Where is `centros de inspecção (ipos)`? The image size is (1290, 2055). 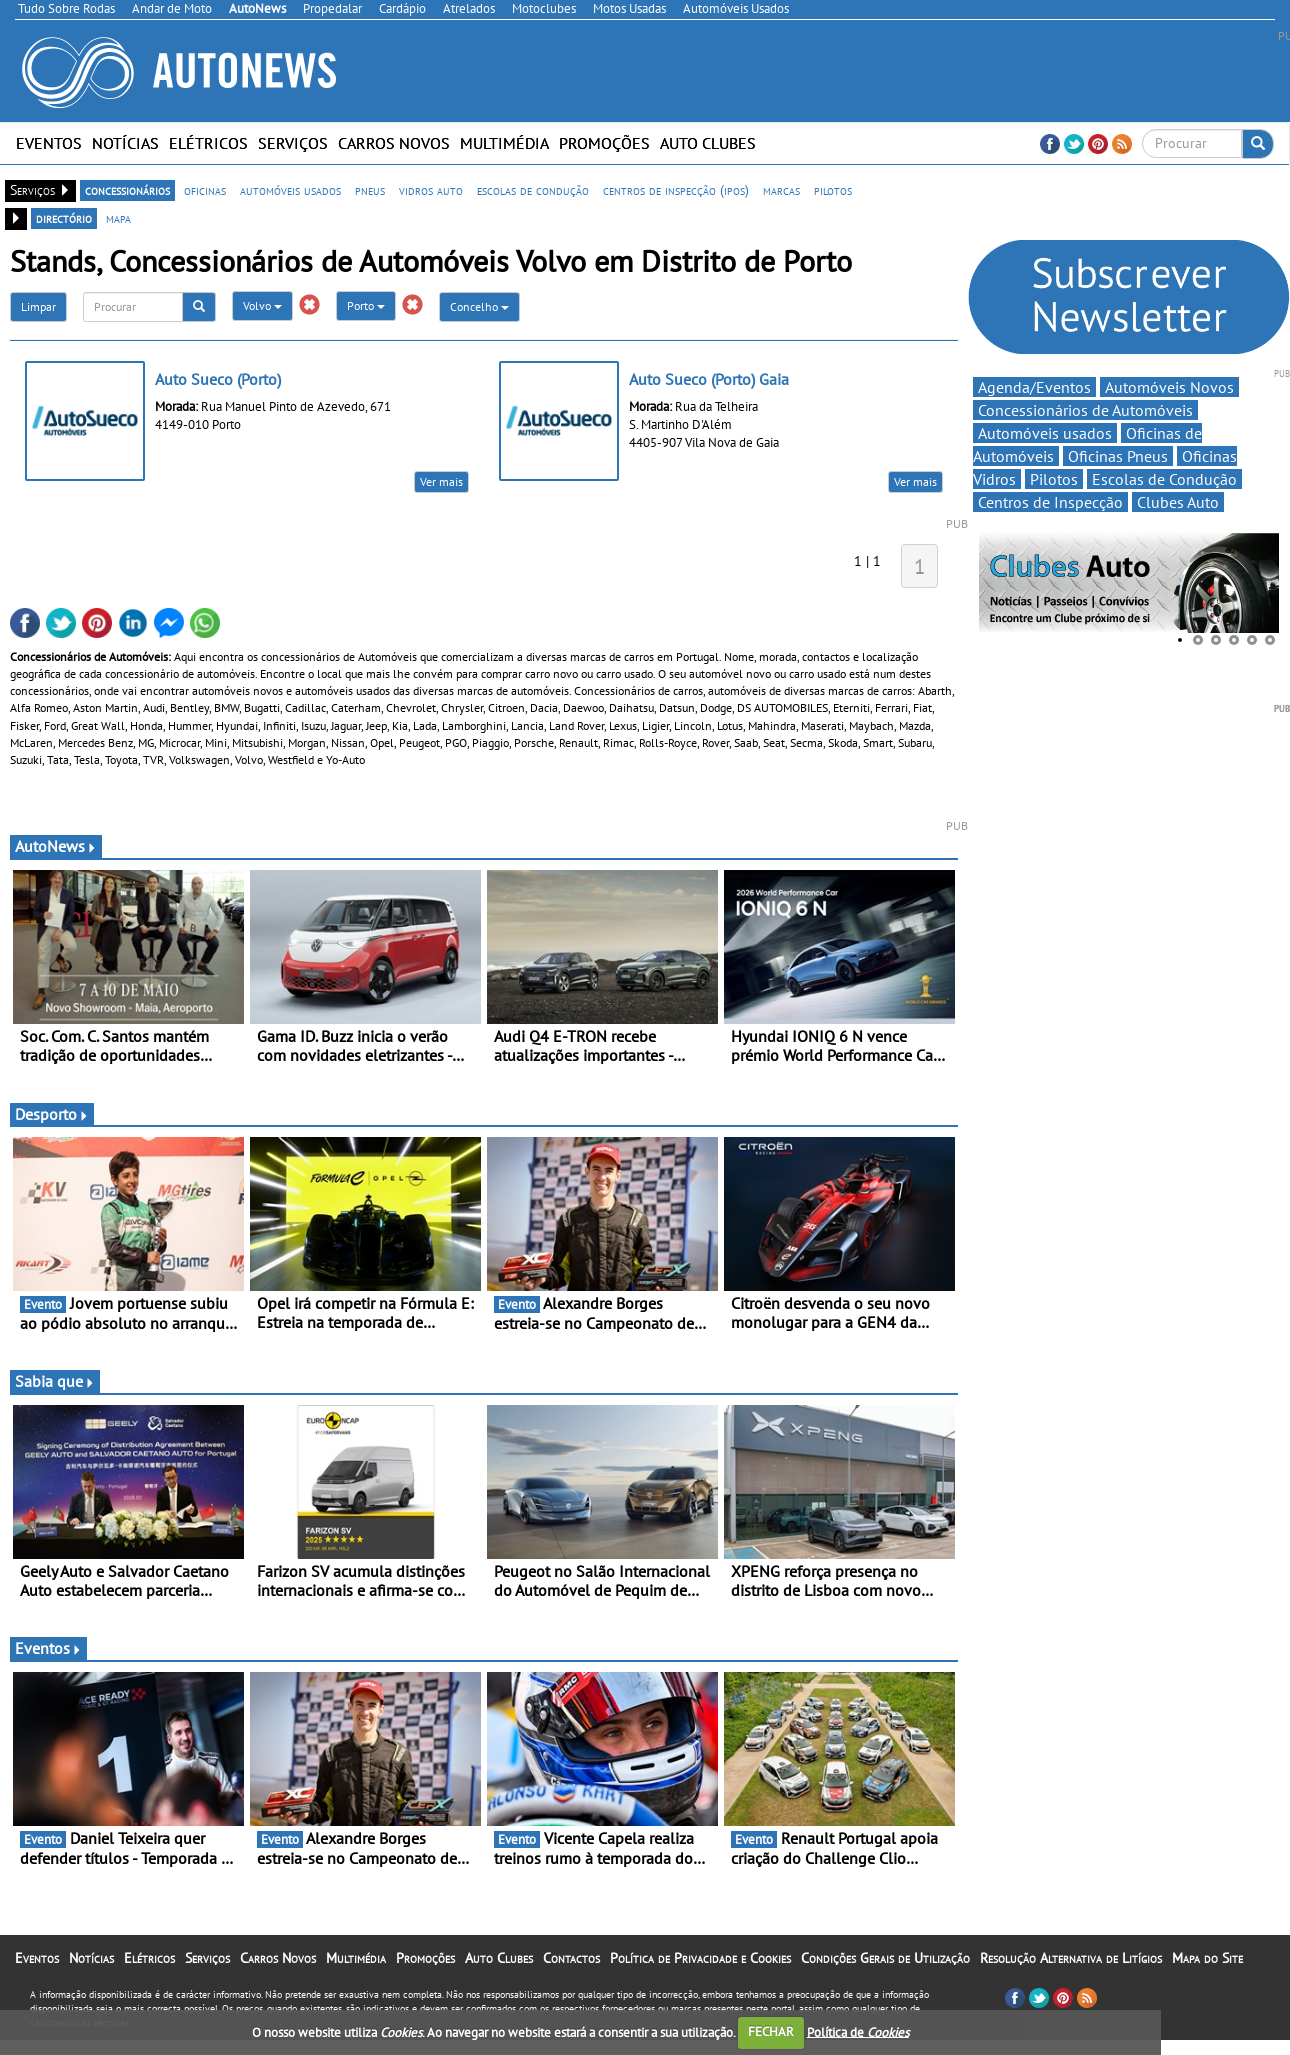 centros de inspecção (ipos) is located at coordinates (676, 190).